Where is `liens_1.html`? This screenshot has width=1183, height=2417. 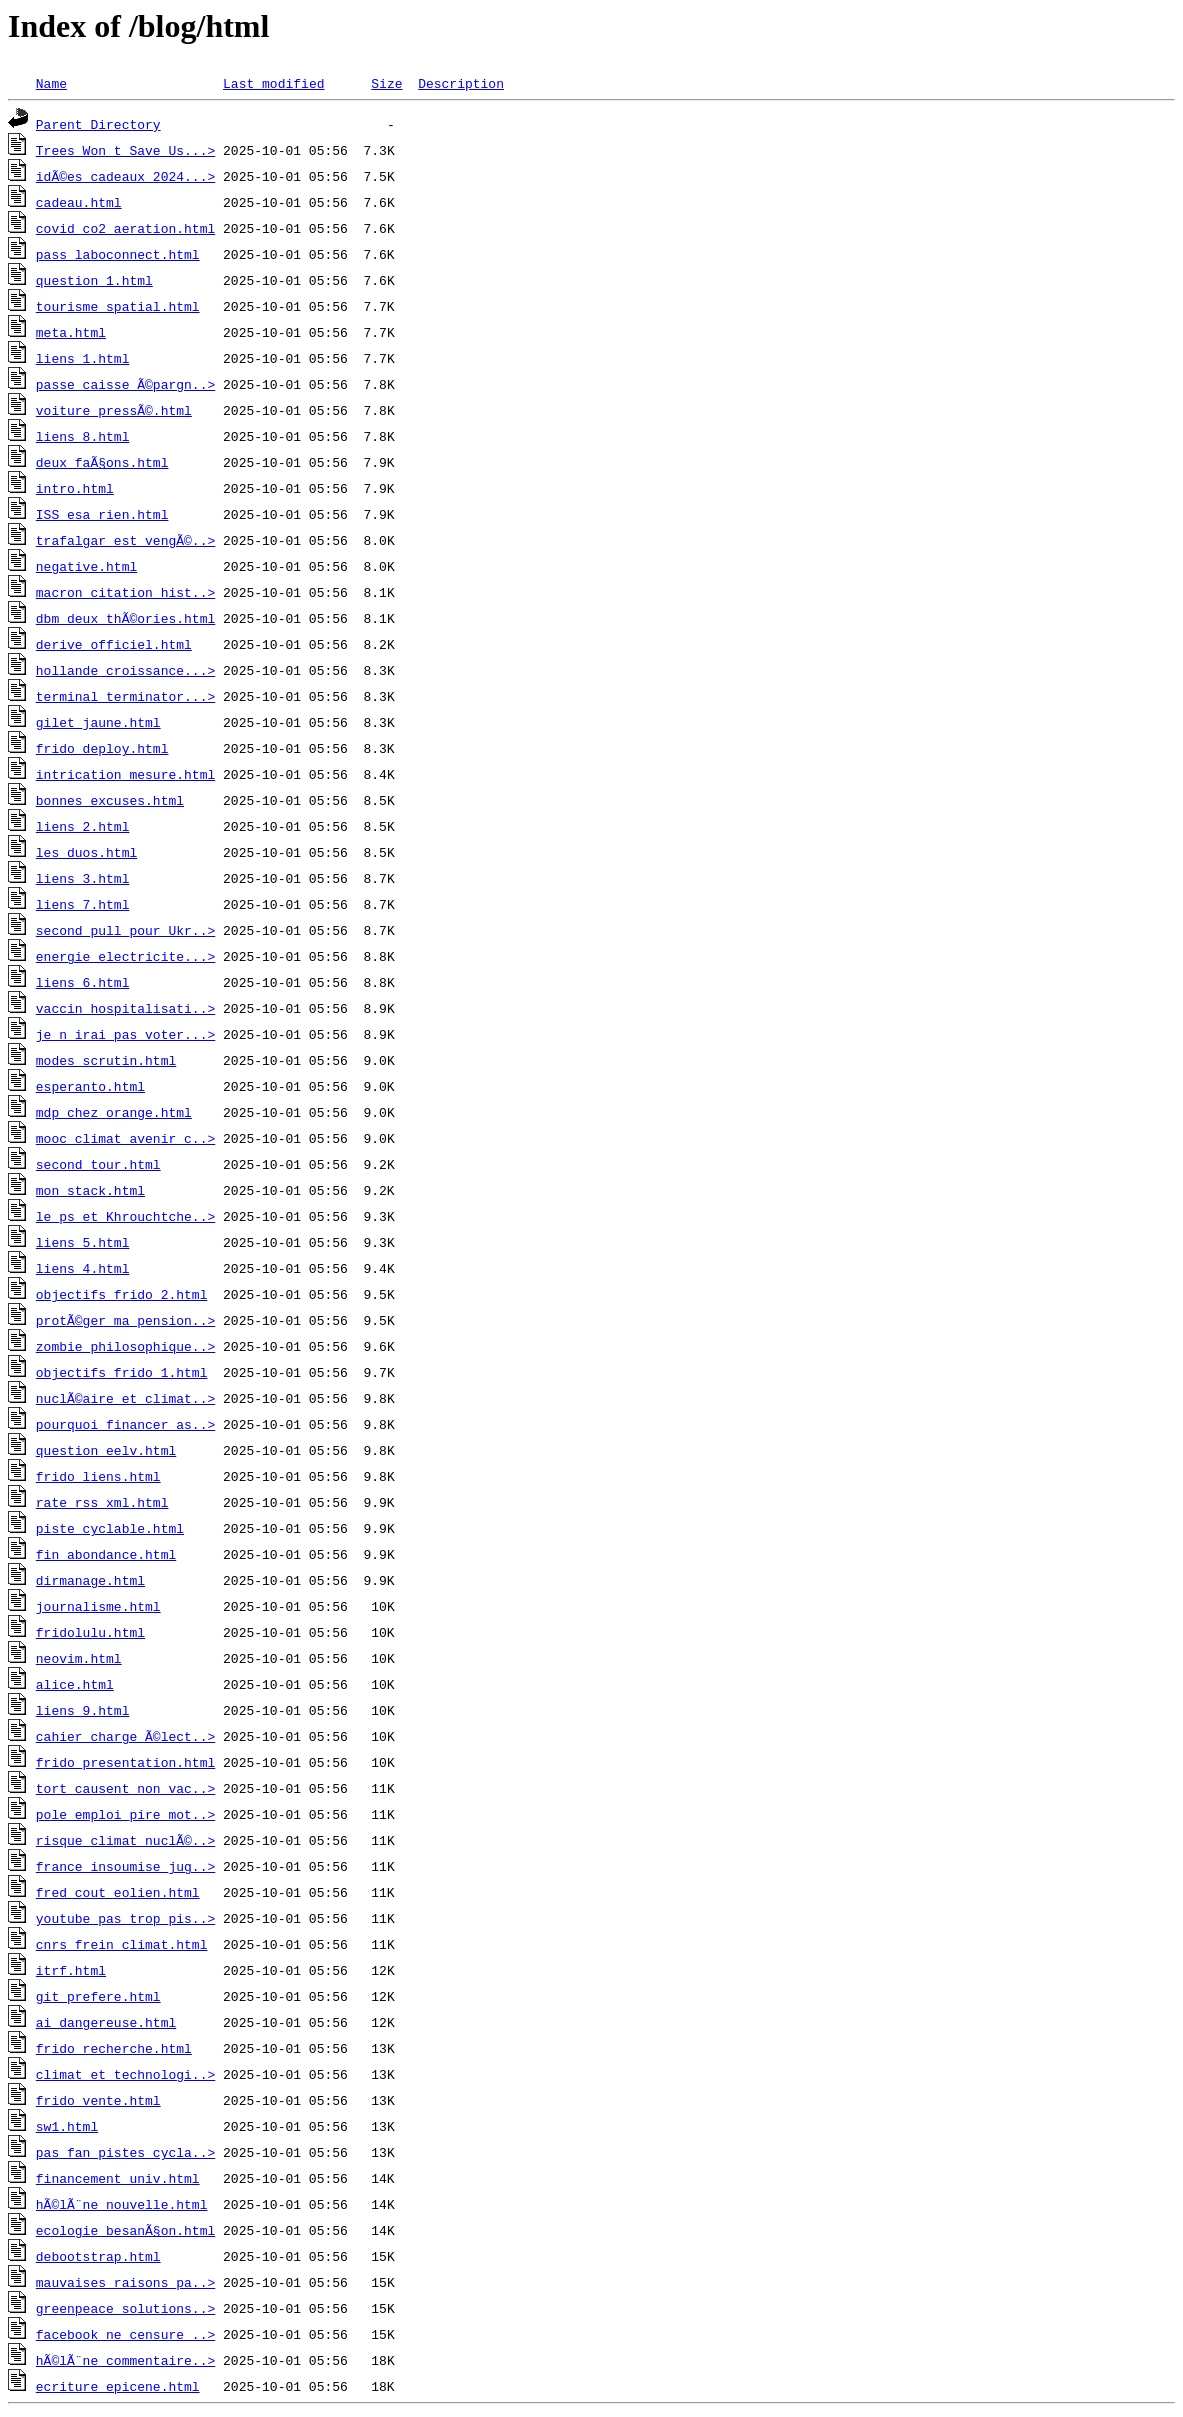
liens_1.html is located at coordinates (83, 358).